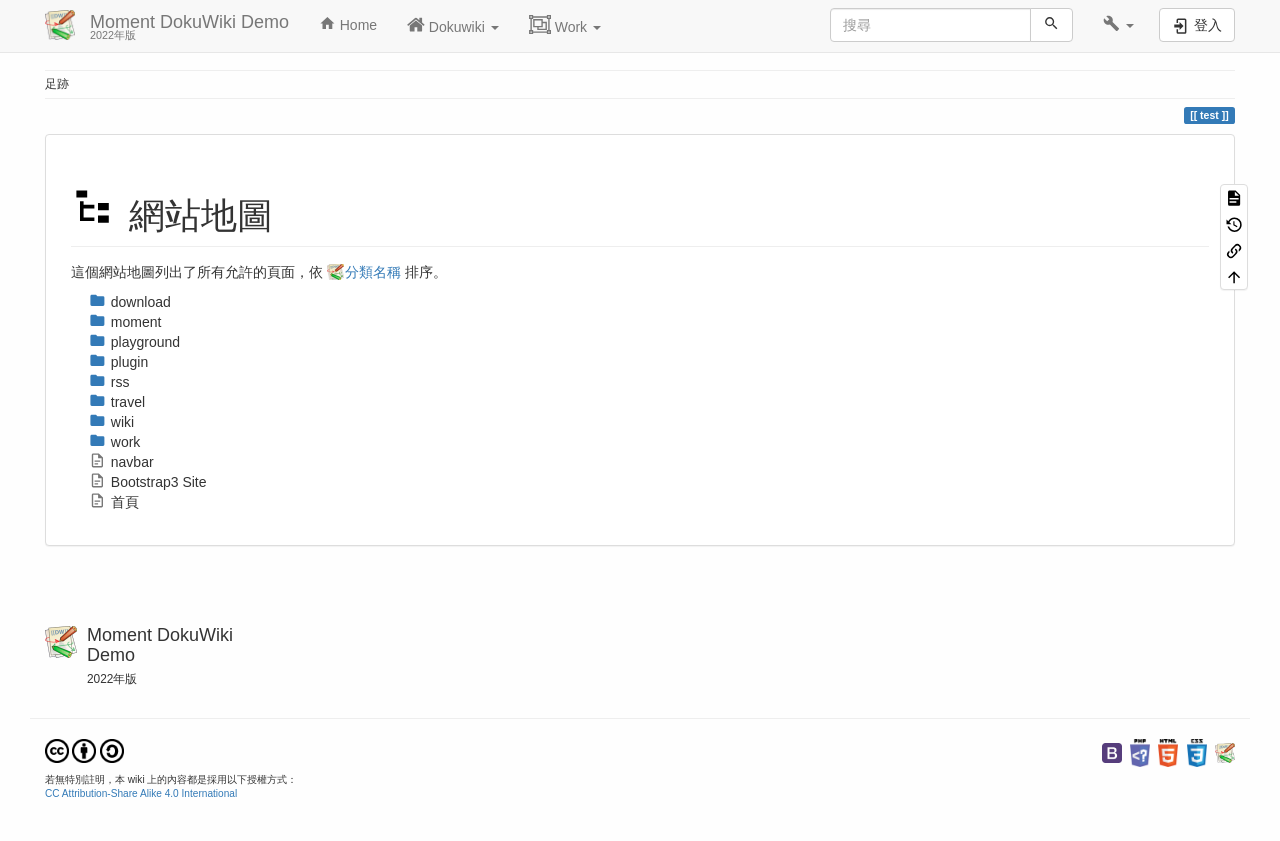 Image resolution: width=1280 pixels, height=841 pixels. Describe the element at coordinates (114, 502) in the screenshot. I see `首頁` at that location.